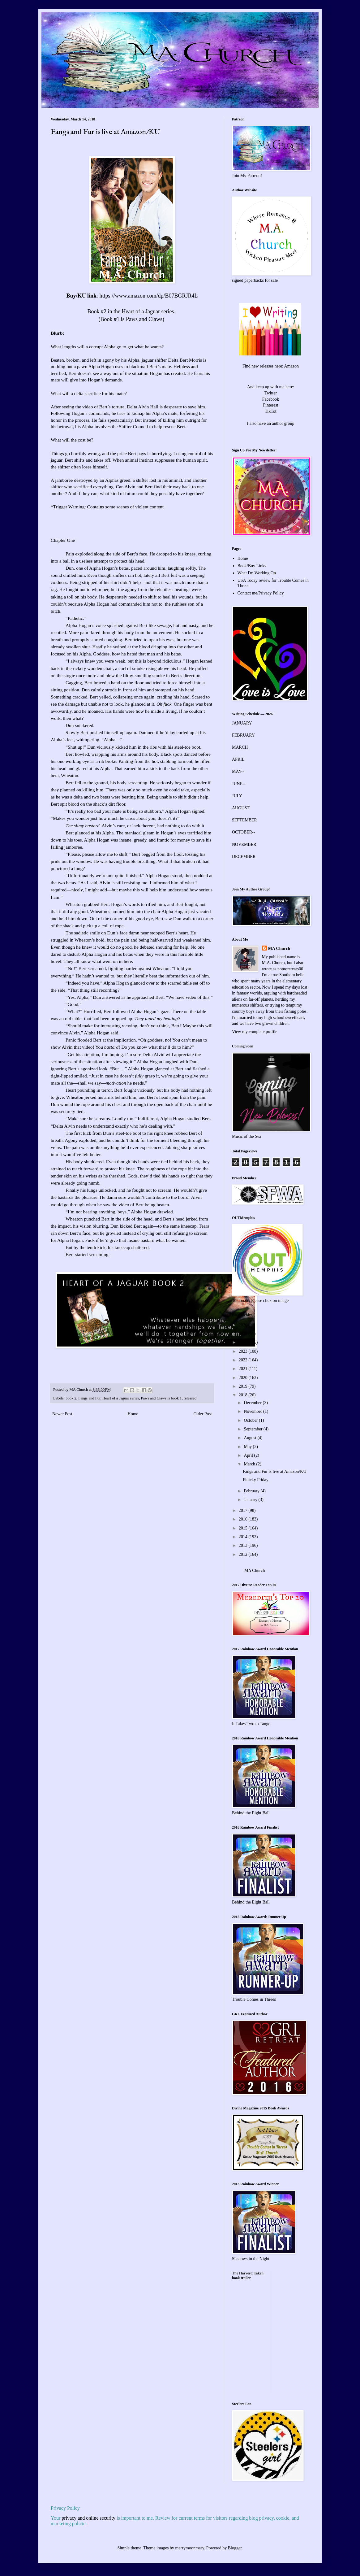 Image resolution: width=360 pixels, height=2576 pixels. What do you see at coordinates (120, 1398) in the screenshot?
I see `Heart of a Jaguar series` at bounding box center [120, 1398].